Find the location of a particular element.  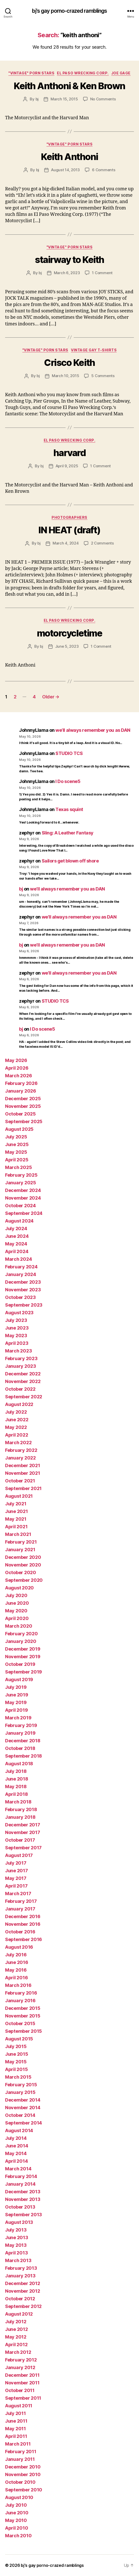

June 2022 is located at coordinates (16, 1419).